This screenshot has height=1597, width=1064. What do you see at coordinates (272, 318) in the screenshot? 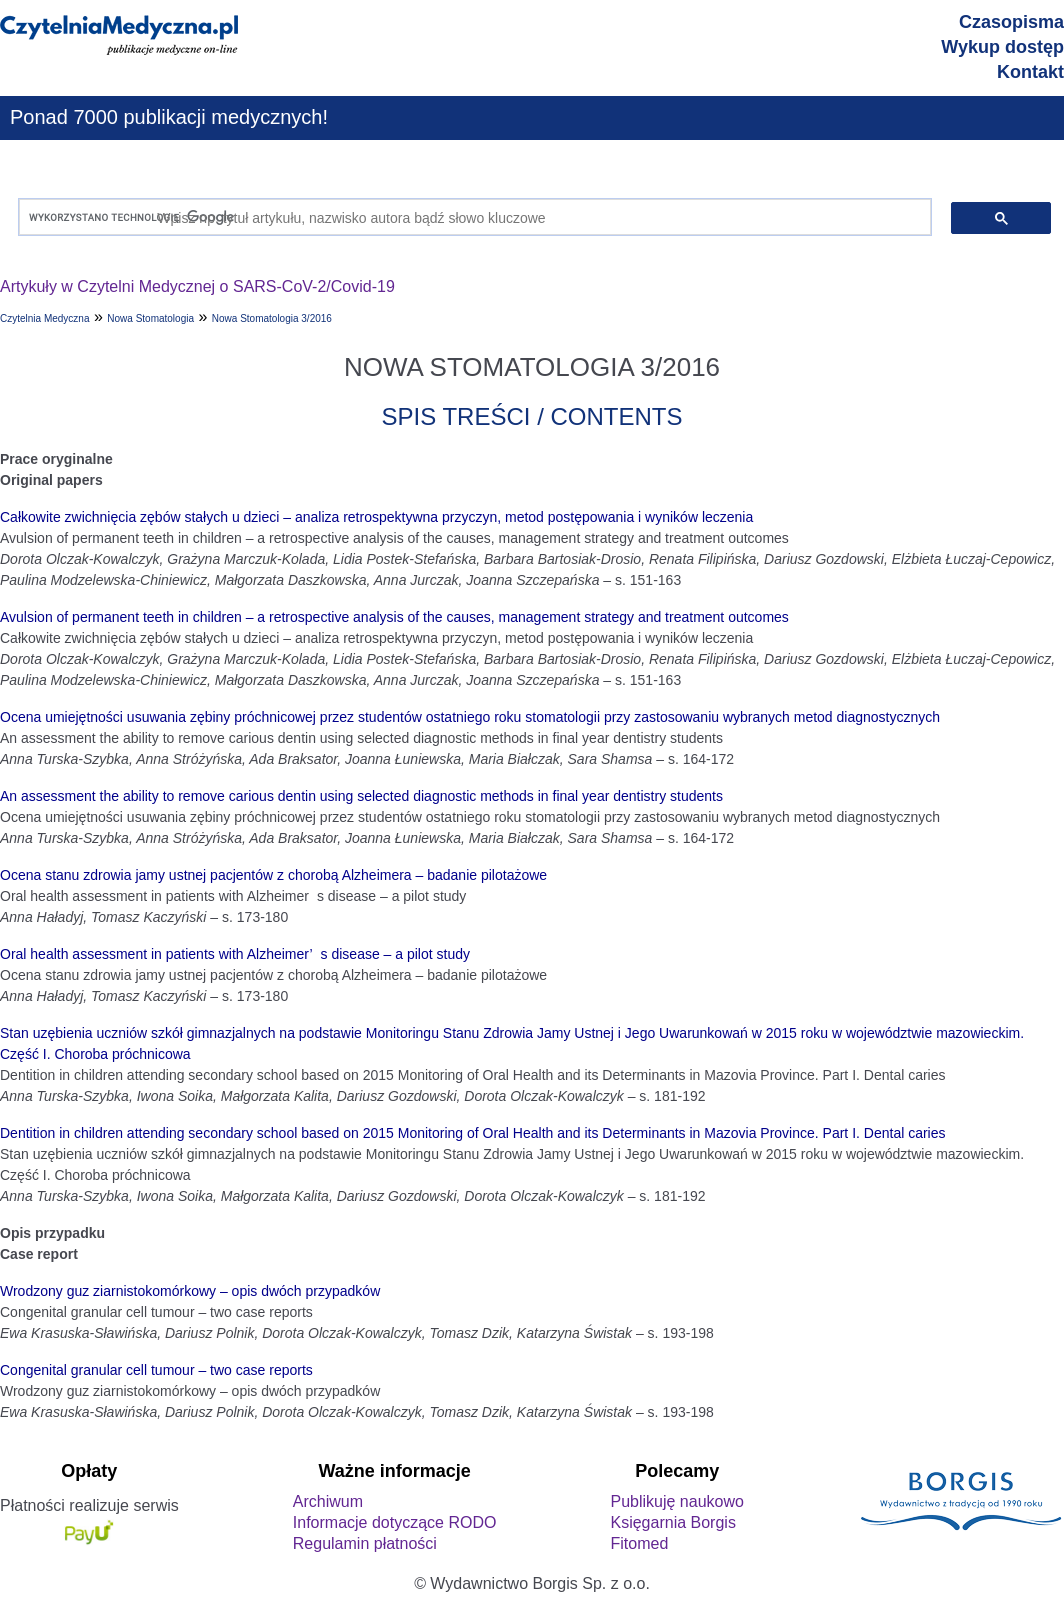
I see `Nowa Stomatologia 3/2016` at bounding box center [272, 318].